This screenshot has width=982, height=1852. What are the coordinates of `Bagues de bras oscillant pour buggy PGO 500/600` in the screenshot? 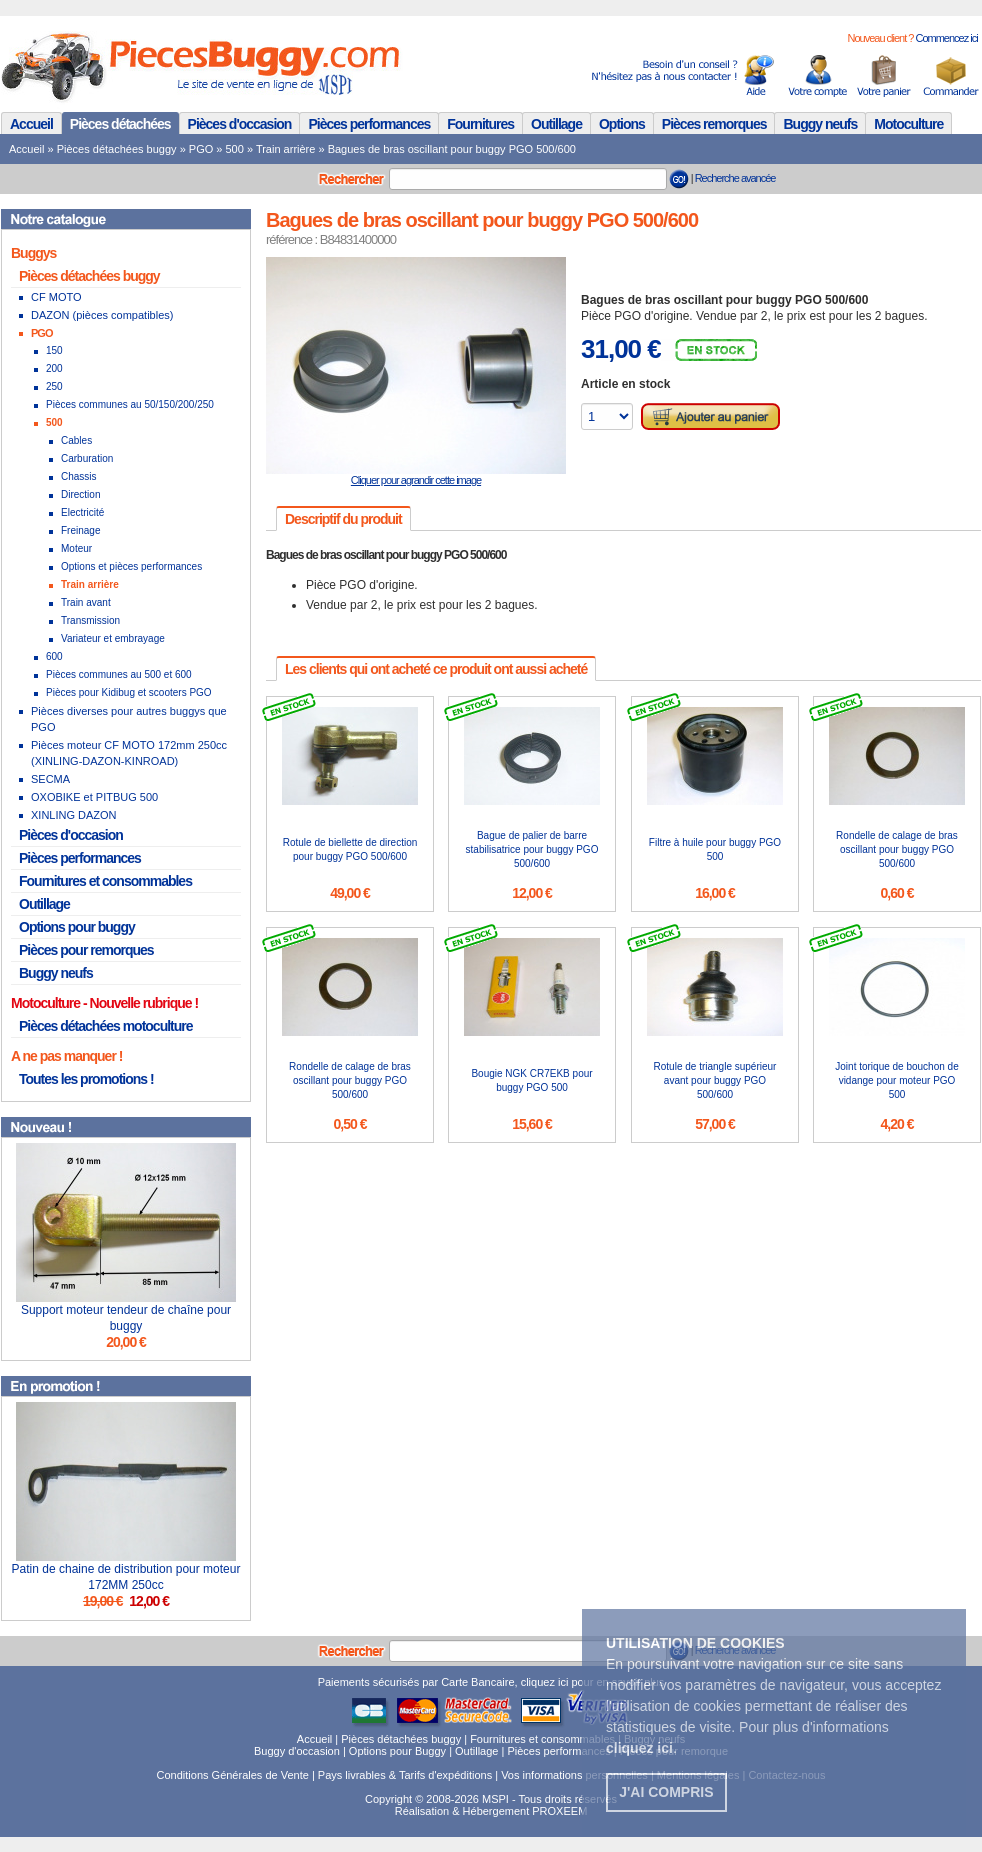 It's located at (452, 149).